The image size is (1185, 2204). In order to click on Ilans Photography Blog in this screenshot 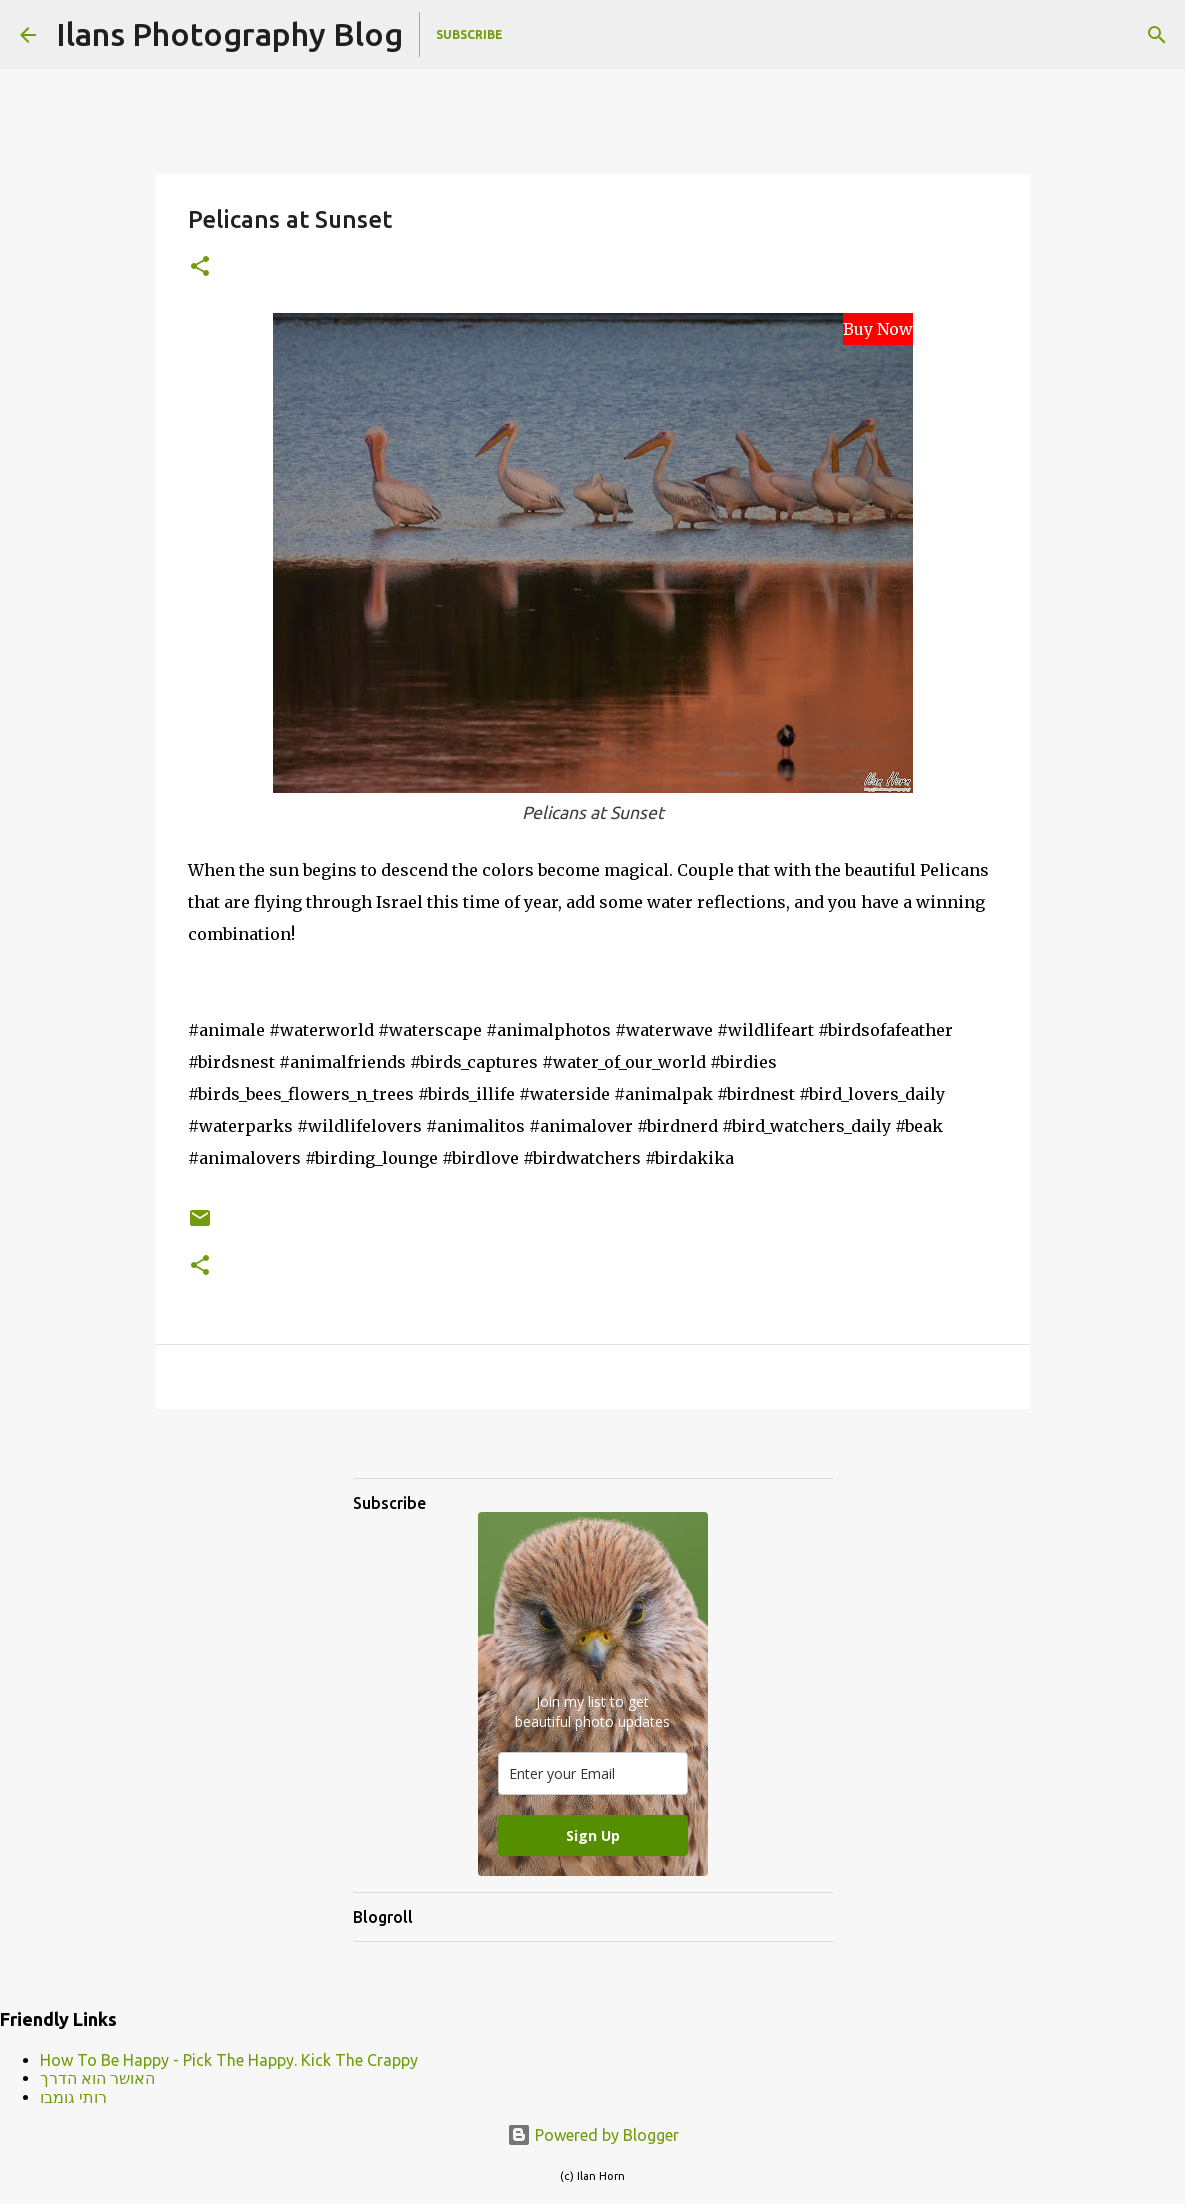, I will do `click(229, 34)`.